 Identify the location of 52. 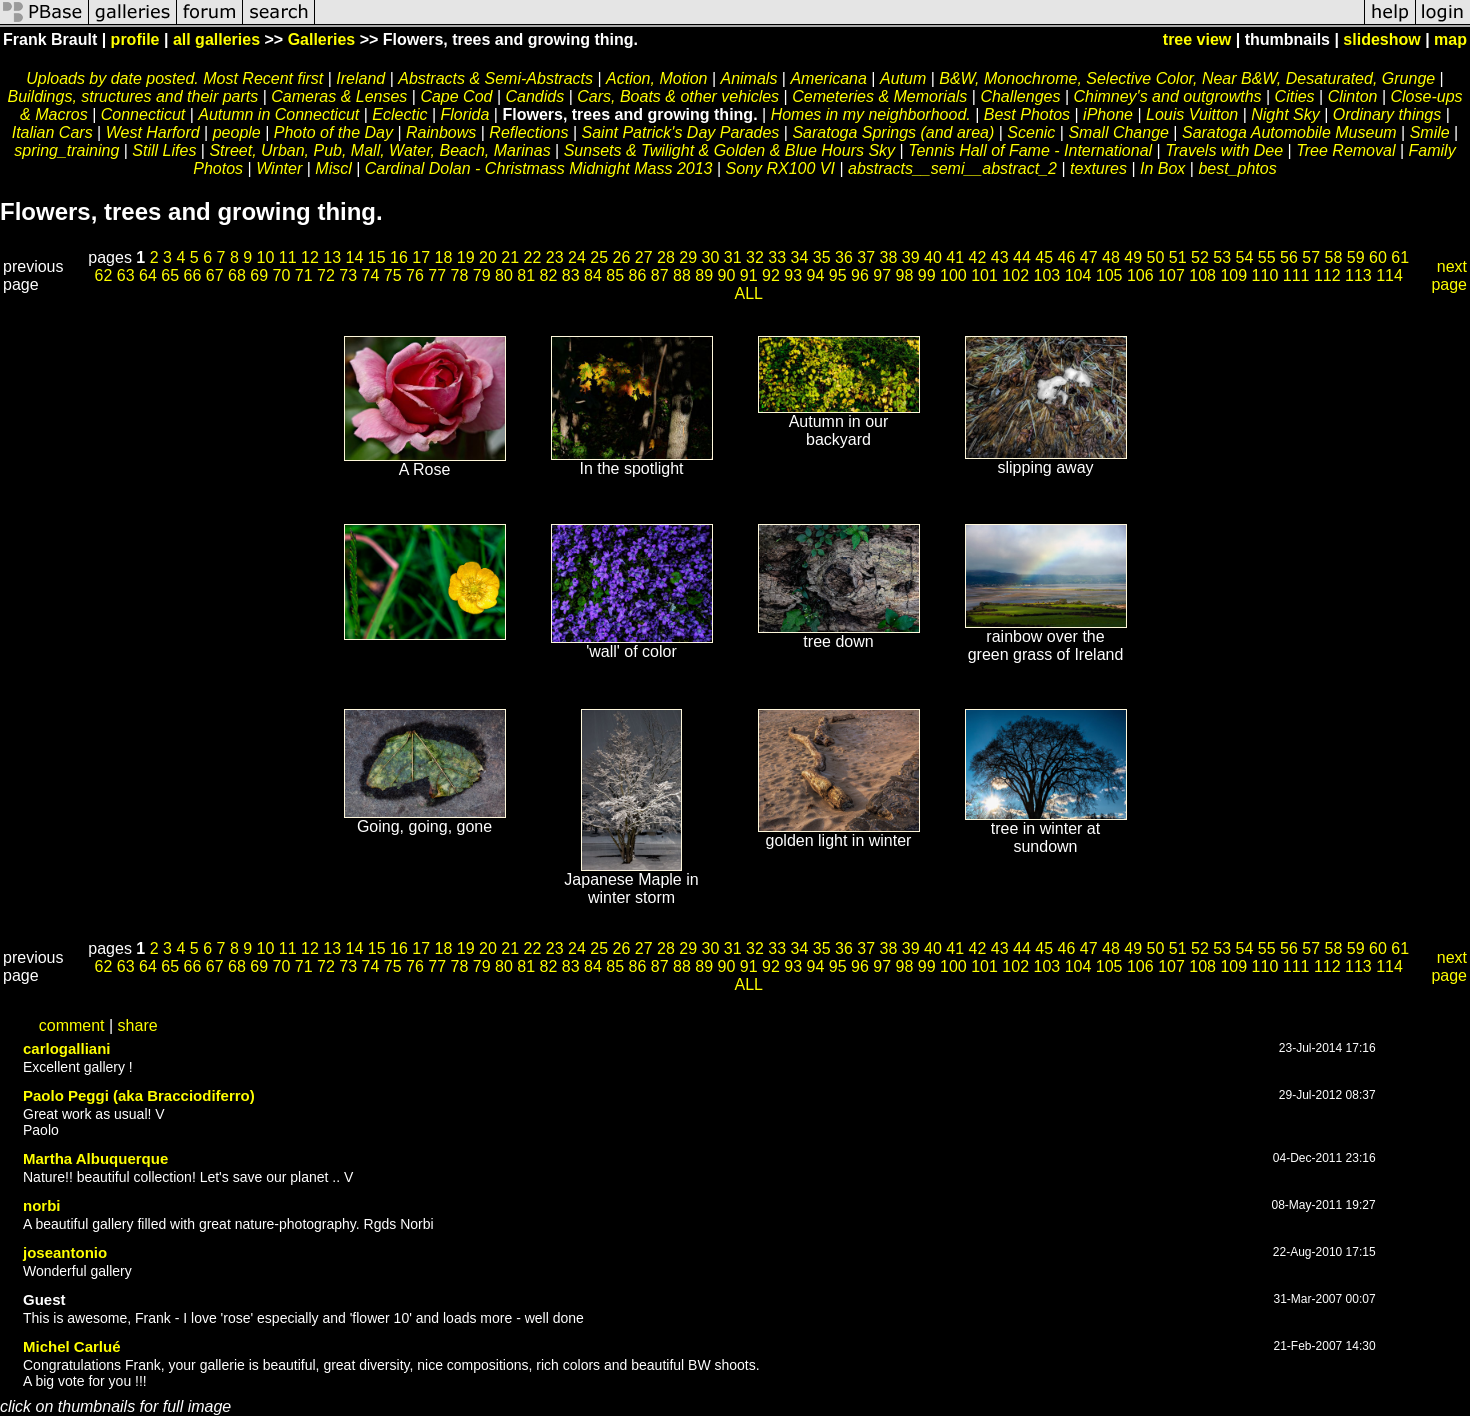
(1200, 257).